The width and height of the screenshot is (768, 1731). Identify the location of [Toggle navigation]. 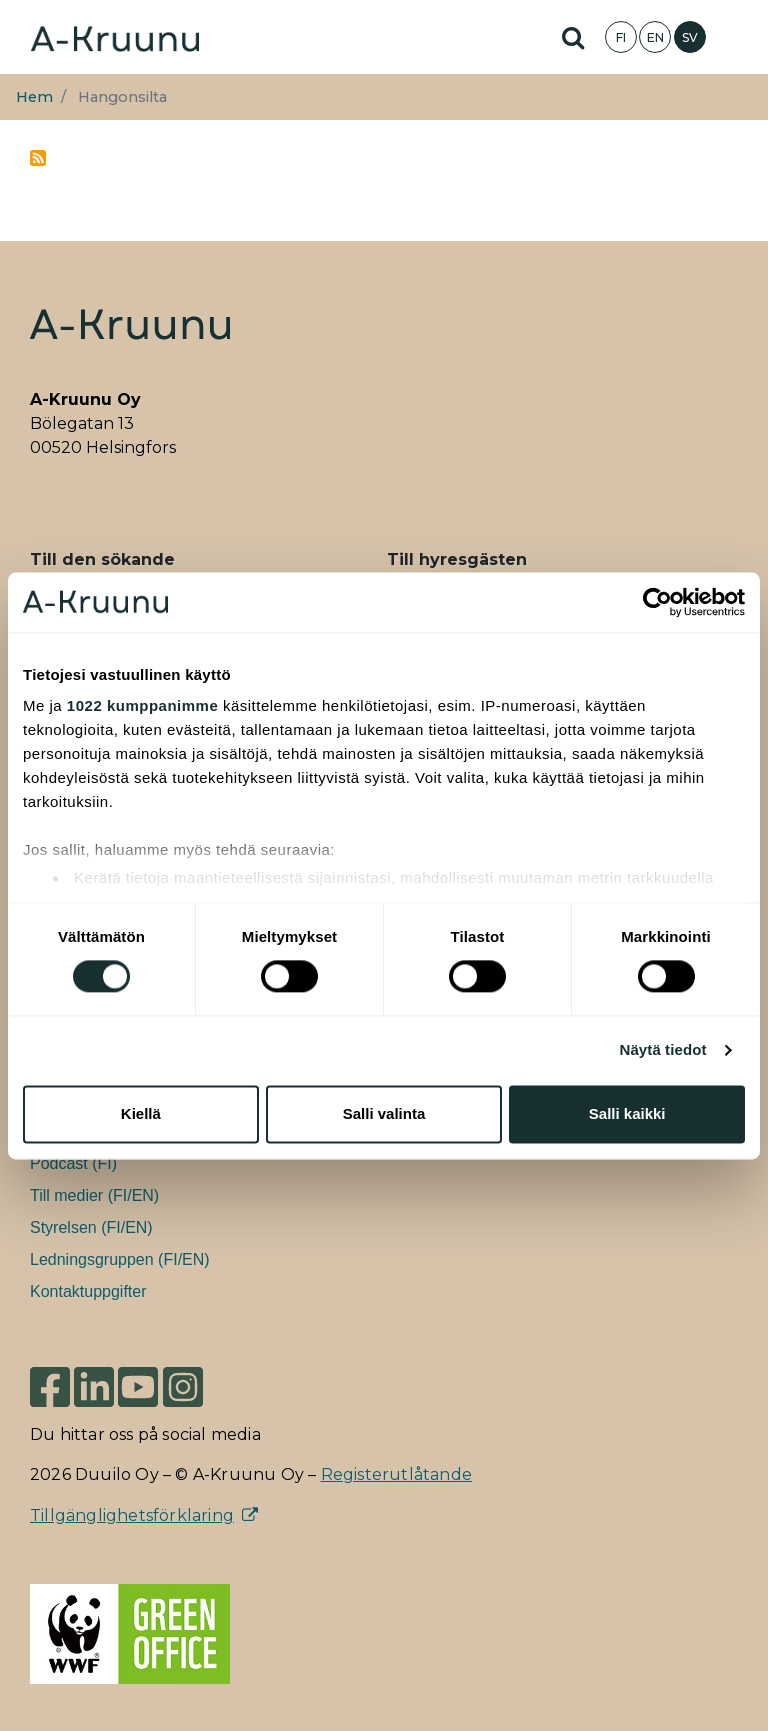
(738, 37).